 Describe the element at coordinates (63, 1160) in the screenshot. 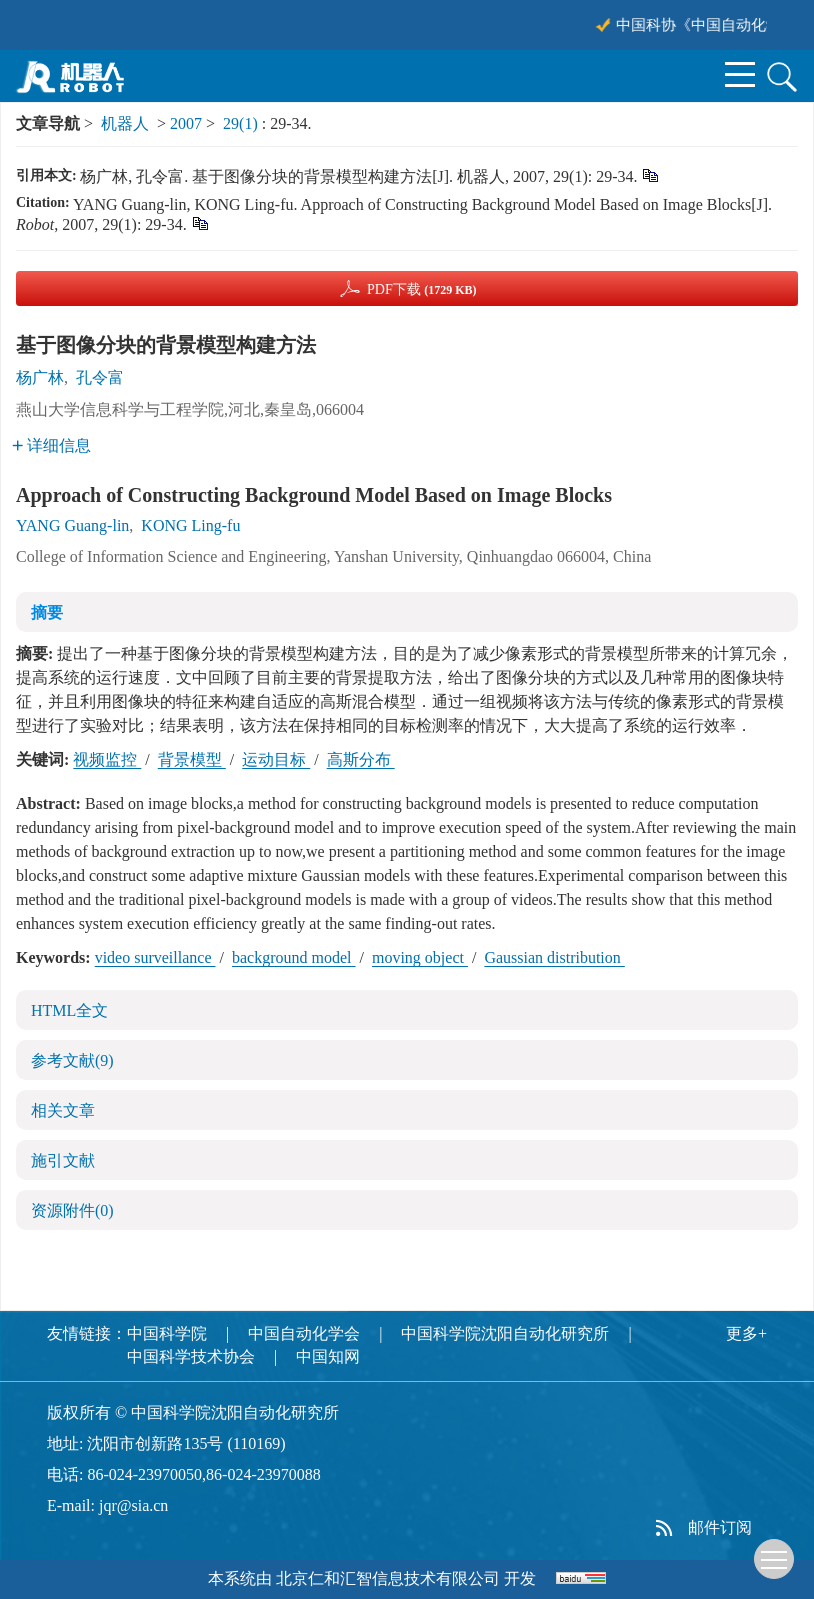

I see `施引文献` at that location.